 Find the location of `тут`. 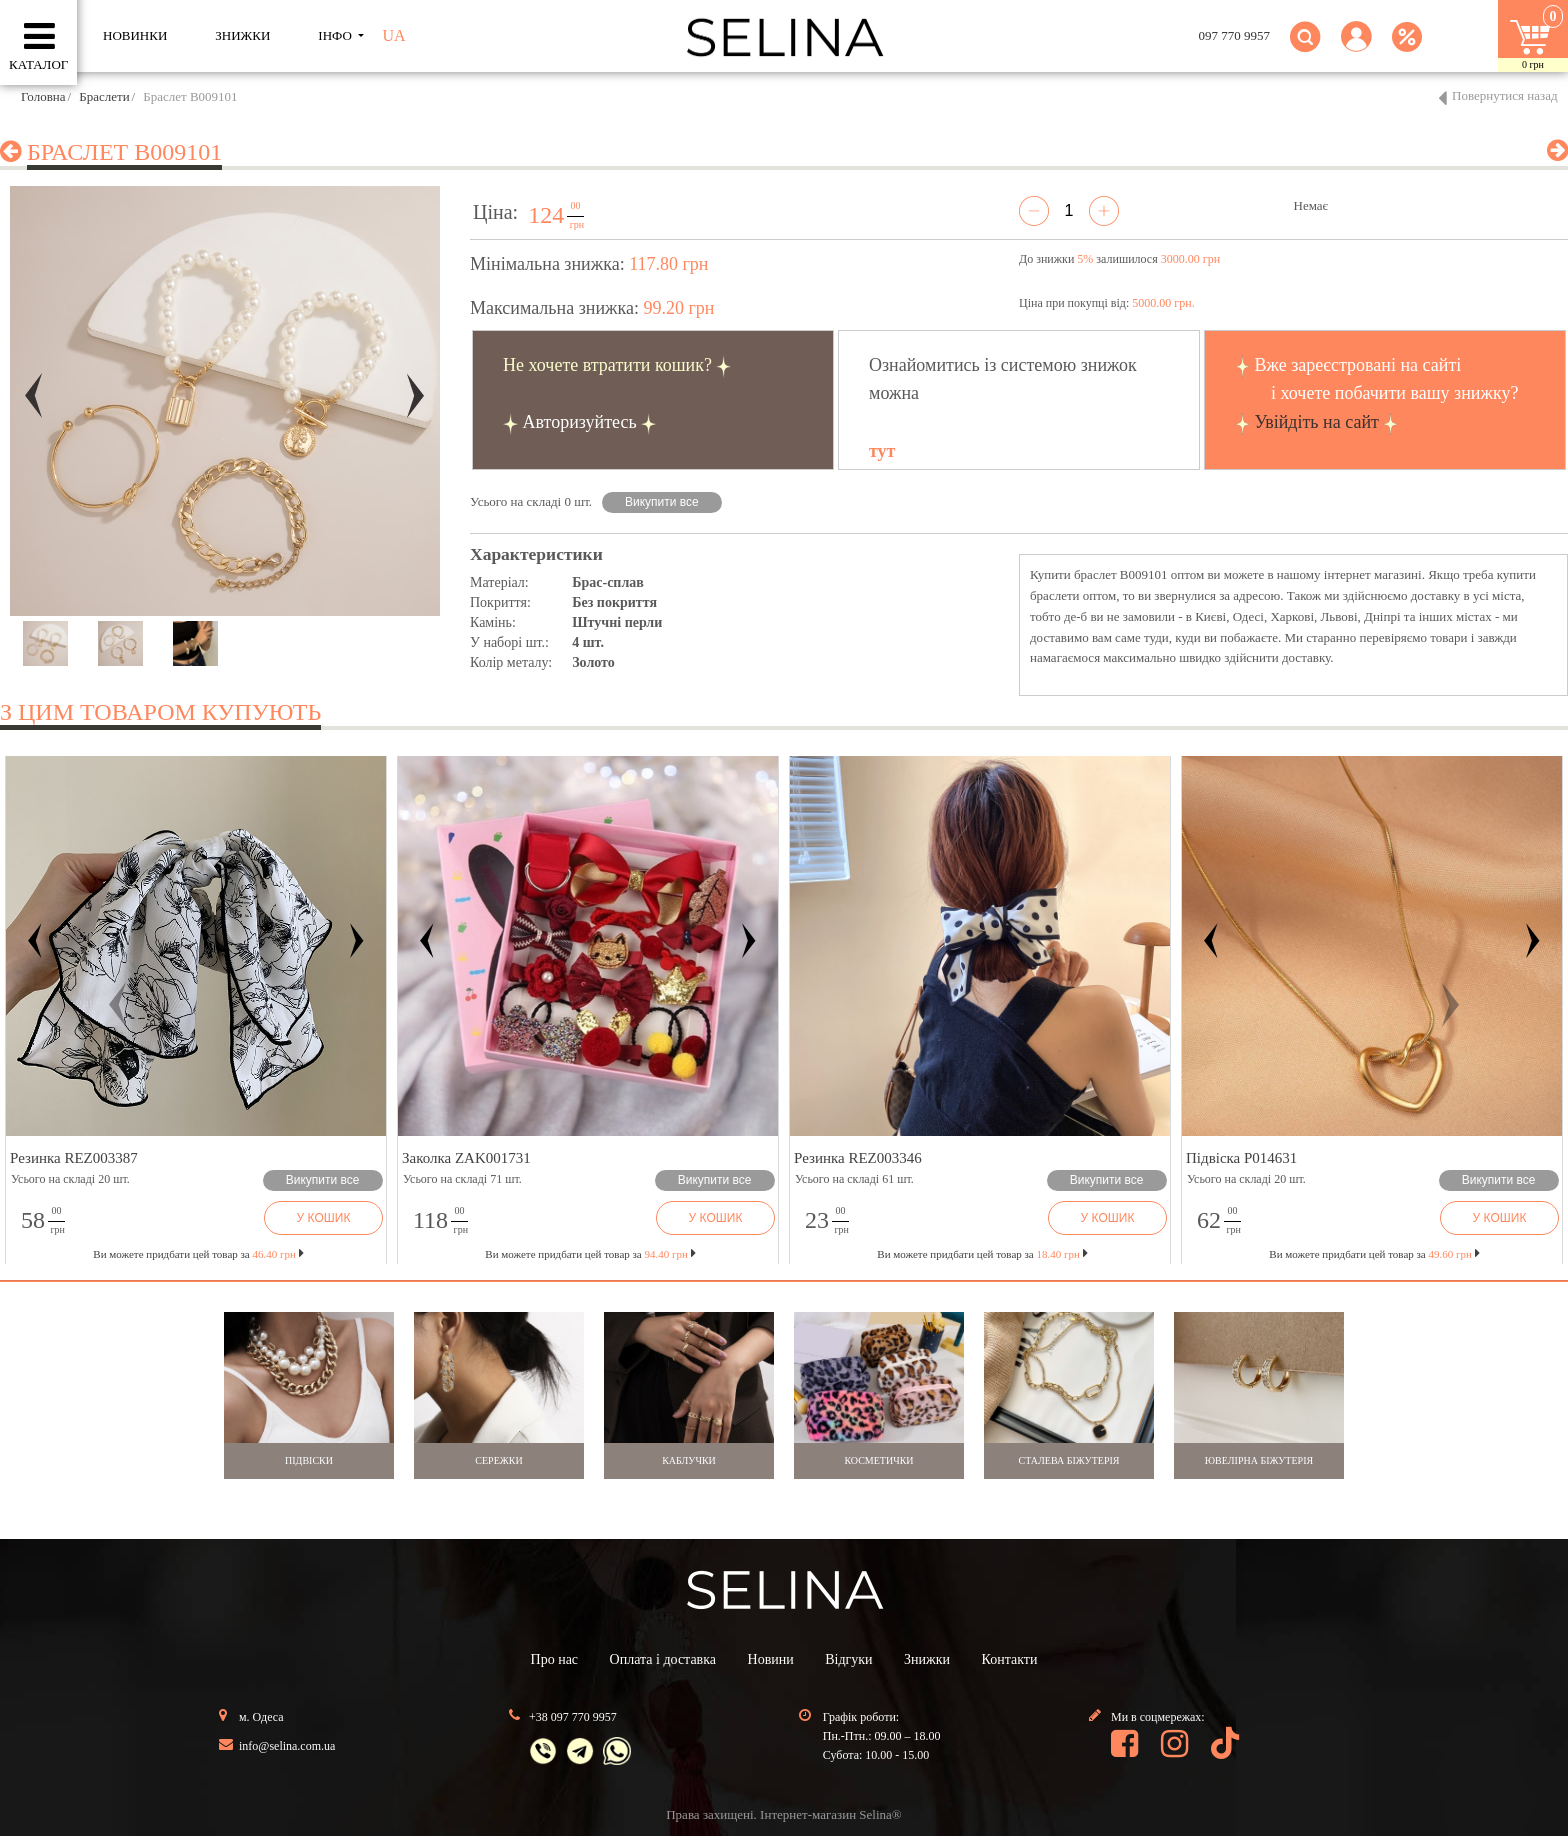

тут is located at coordinates (882, 451).